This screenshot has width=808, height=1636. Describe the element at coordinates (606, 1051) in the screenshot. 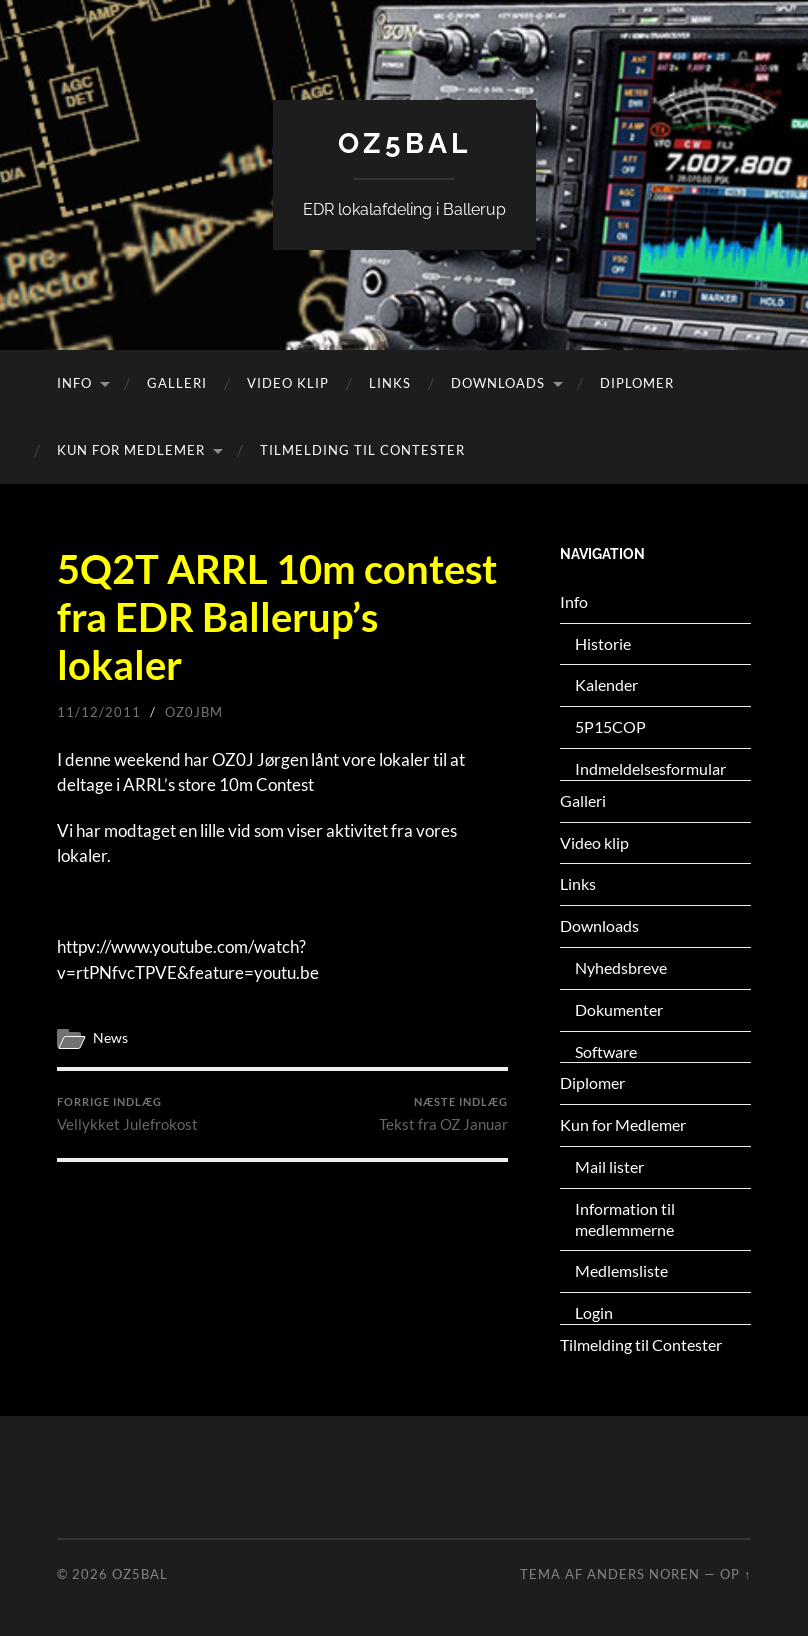

I see `Software` at that location.